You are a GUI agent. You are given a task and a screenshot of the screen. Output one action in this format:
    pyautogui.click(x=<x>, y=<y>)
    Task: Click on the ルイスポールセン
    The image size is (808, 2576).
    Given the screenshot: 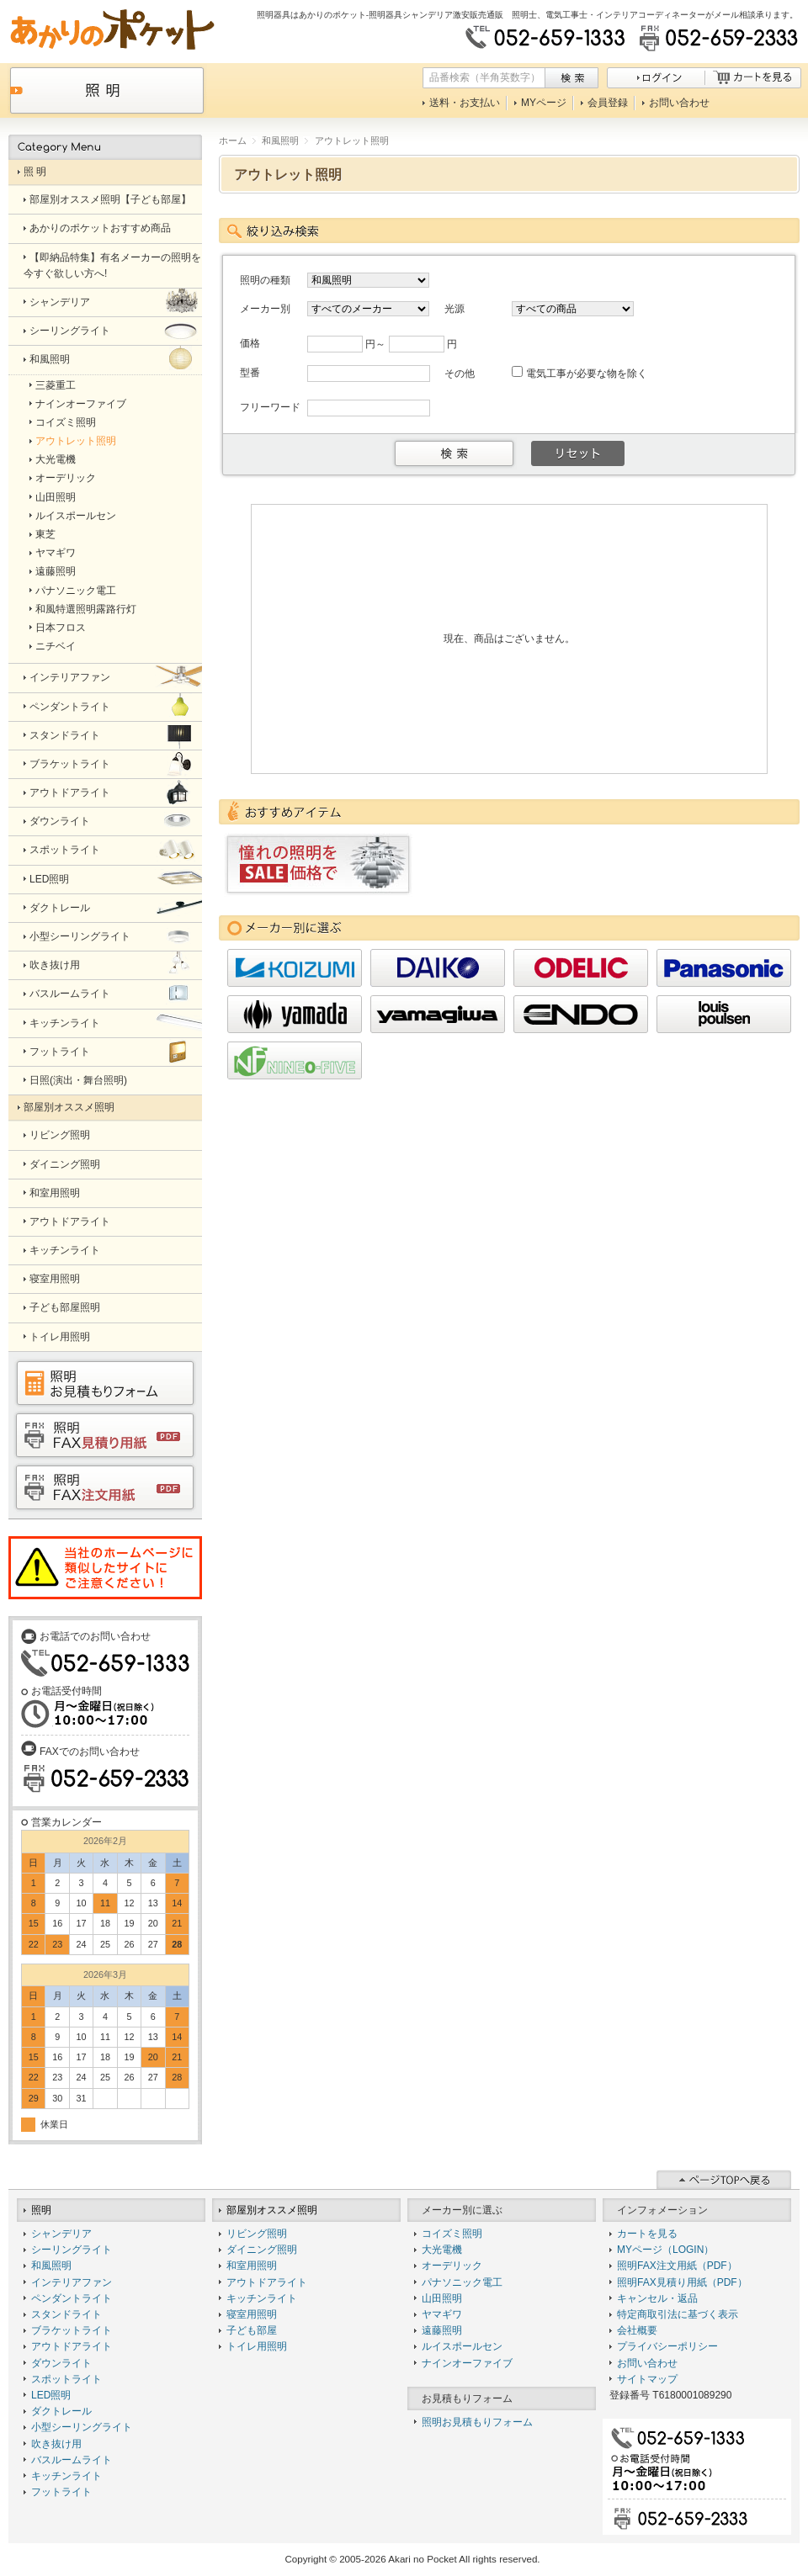 What is the action you would take?
    pyautogui.click(x=462, y=2346)
    